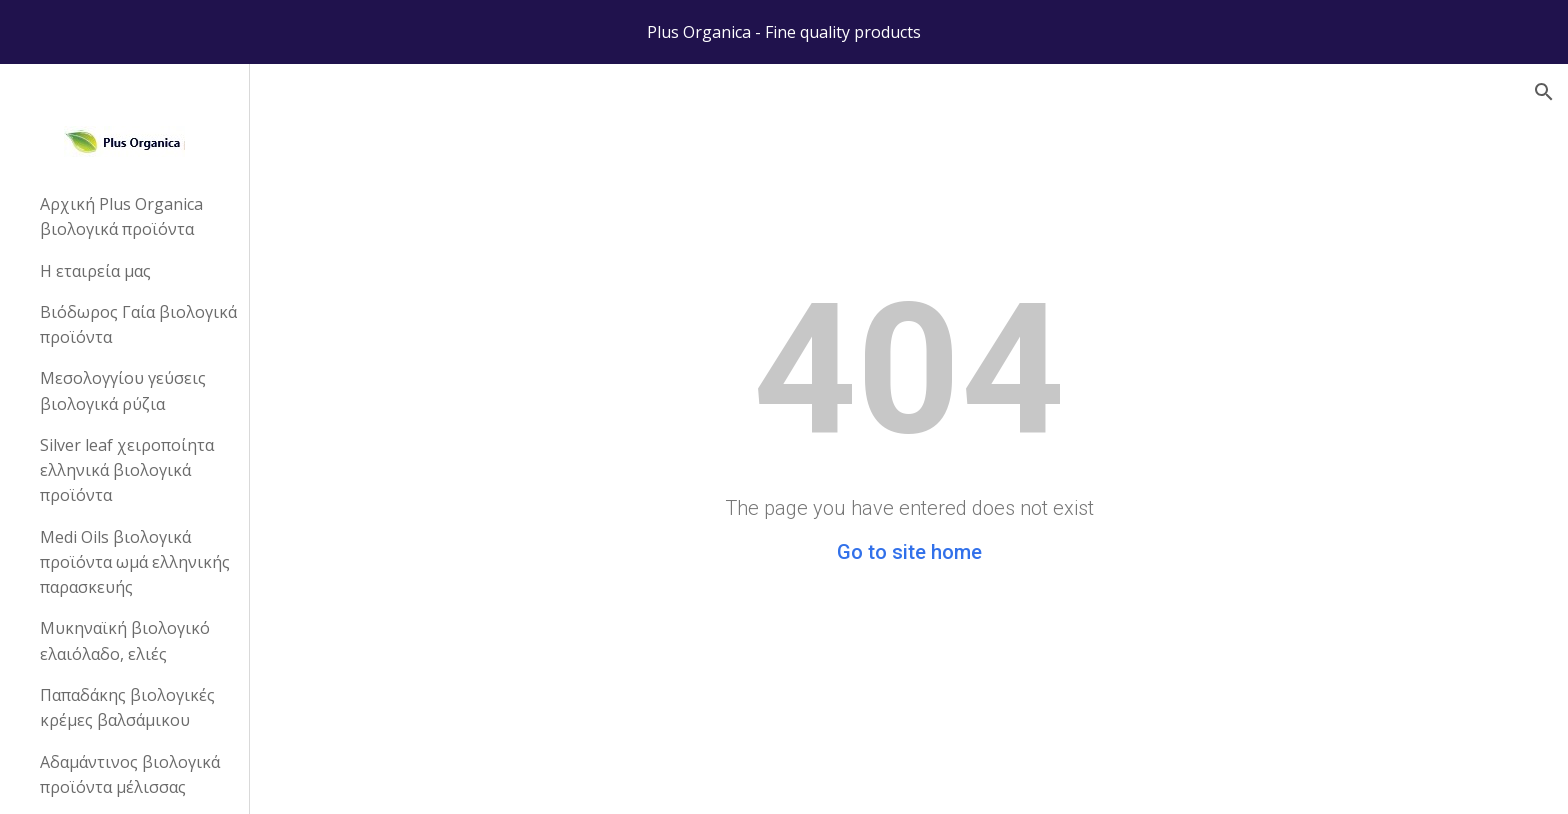 This screenshot has height=814, width=1568. What do you see at coordinates (1544, 92) in the screenshot?
I see `[button]` at bounding box center [1544, 92].